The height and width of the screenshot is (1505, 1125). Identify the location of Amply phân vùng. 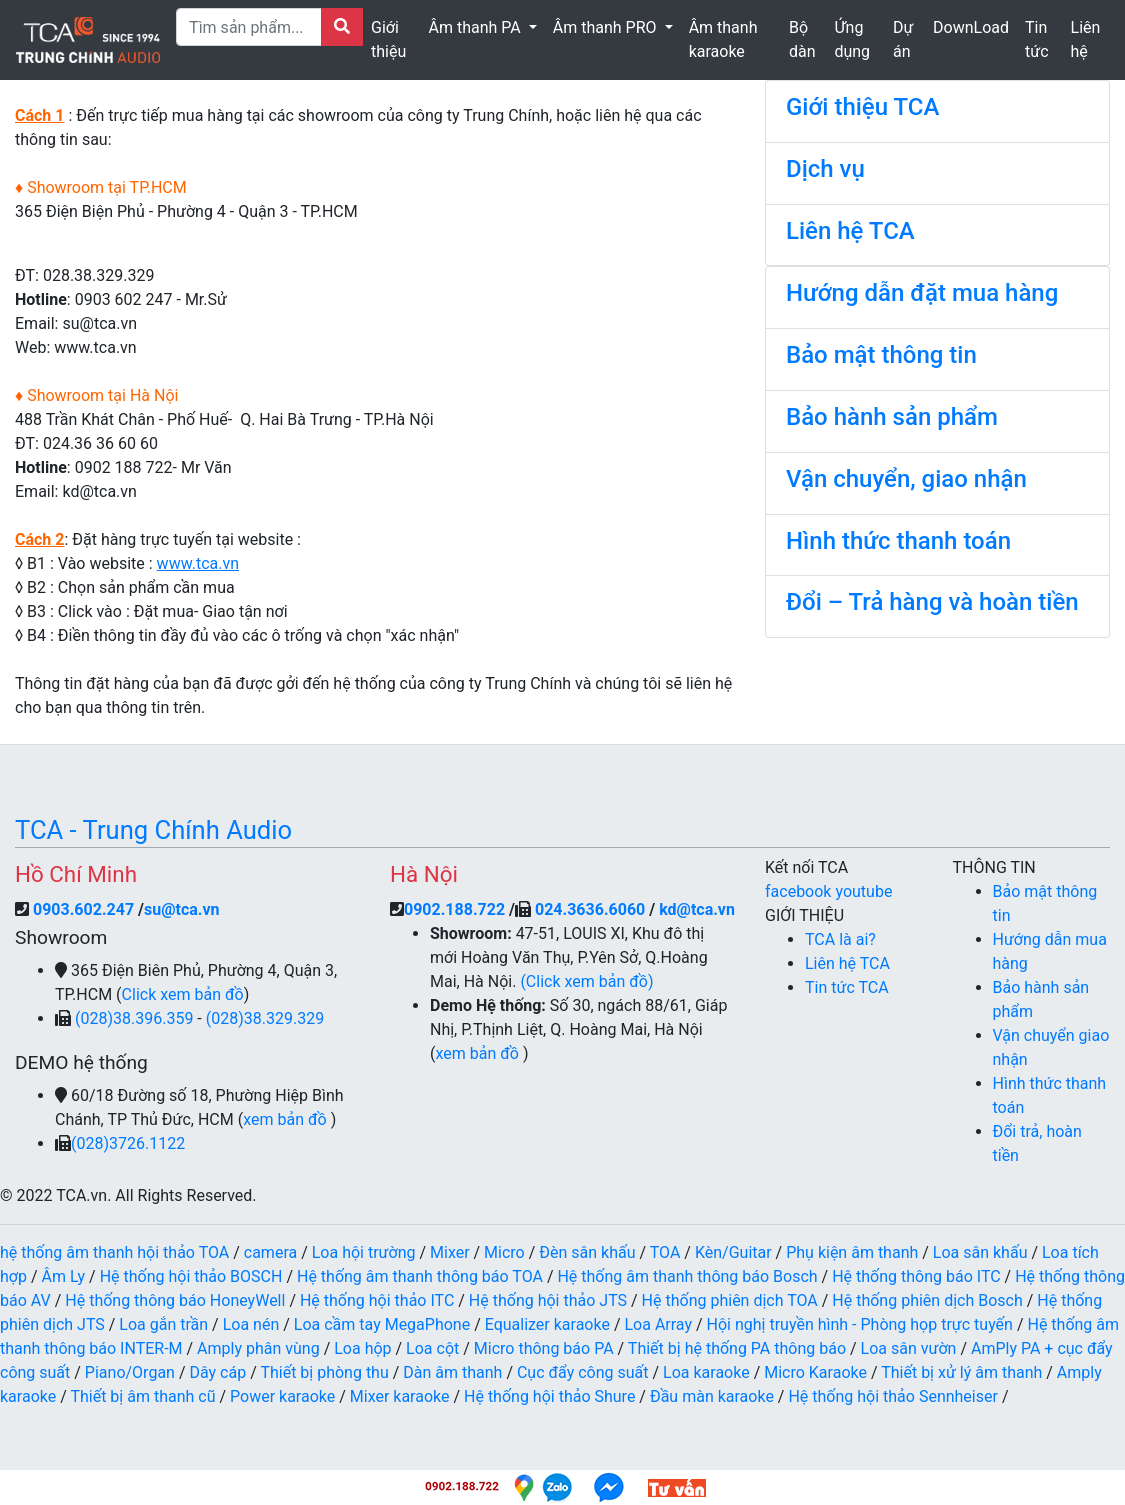
(258, 1348).